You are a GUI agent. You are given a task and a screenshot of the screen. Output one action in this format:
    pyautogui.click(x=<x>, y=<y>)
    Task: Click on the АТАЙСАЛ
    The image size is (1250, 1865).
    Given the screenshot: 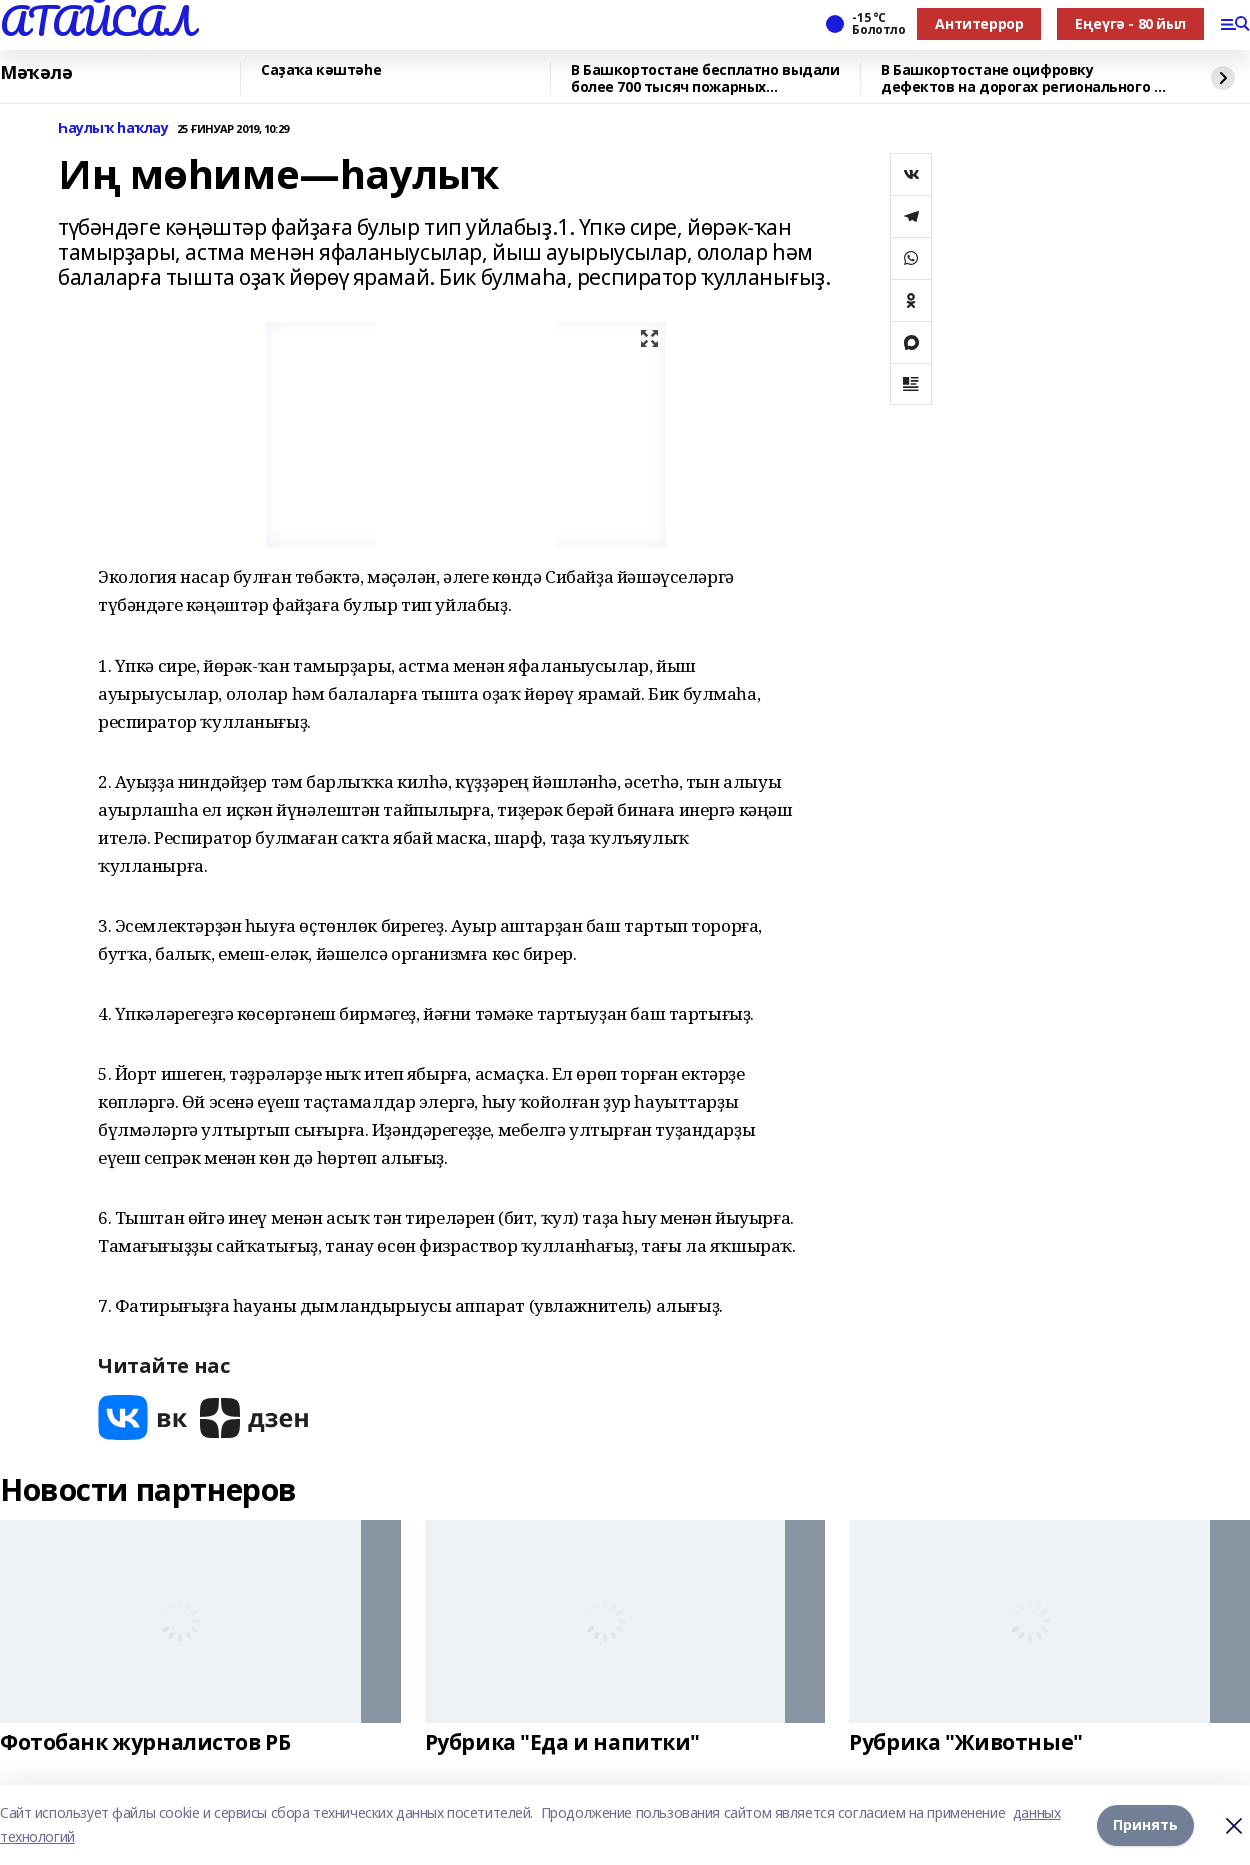 What is the action you would take?
    pyautogui.click(x=97, y=21)
    